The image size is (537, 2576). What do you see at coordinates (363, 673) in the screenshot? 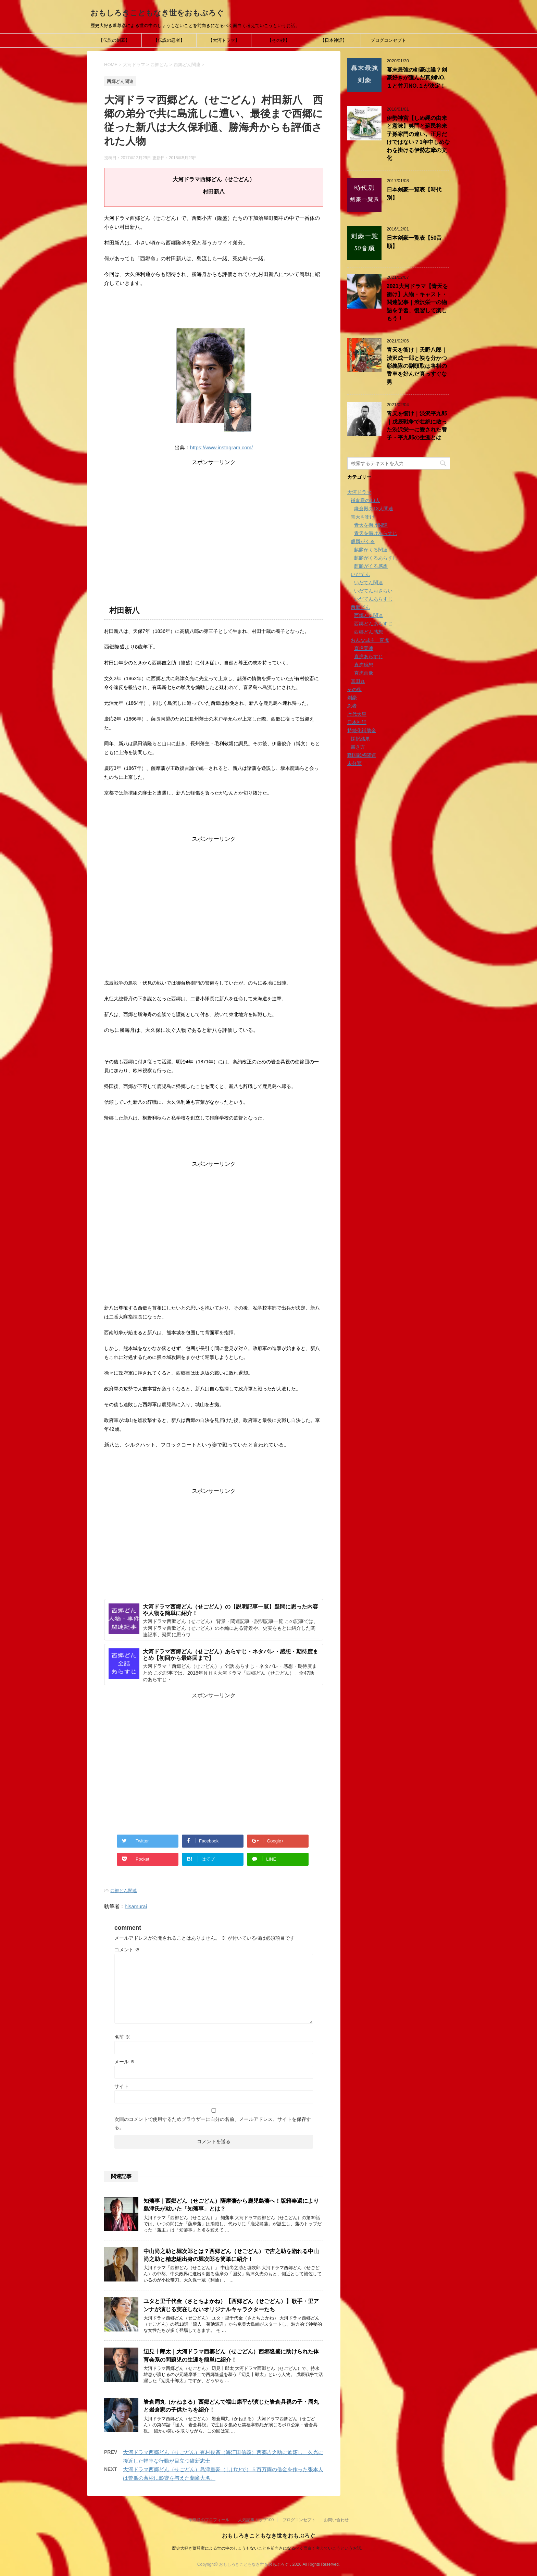
I see `直虎画像` at bounding box center [363, 673].